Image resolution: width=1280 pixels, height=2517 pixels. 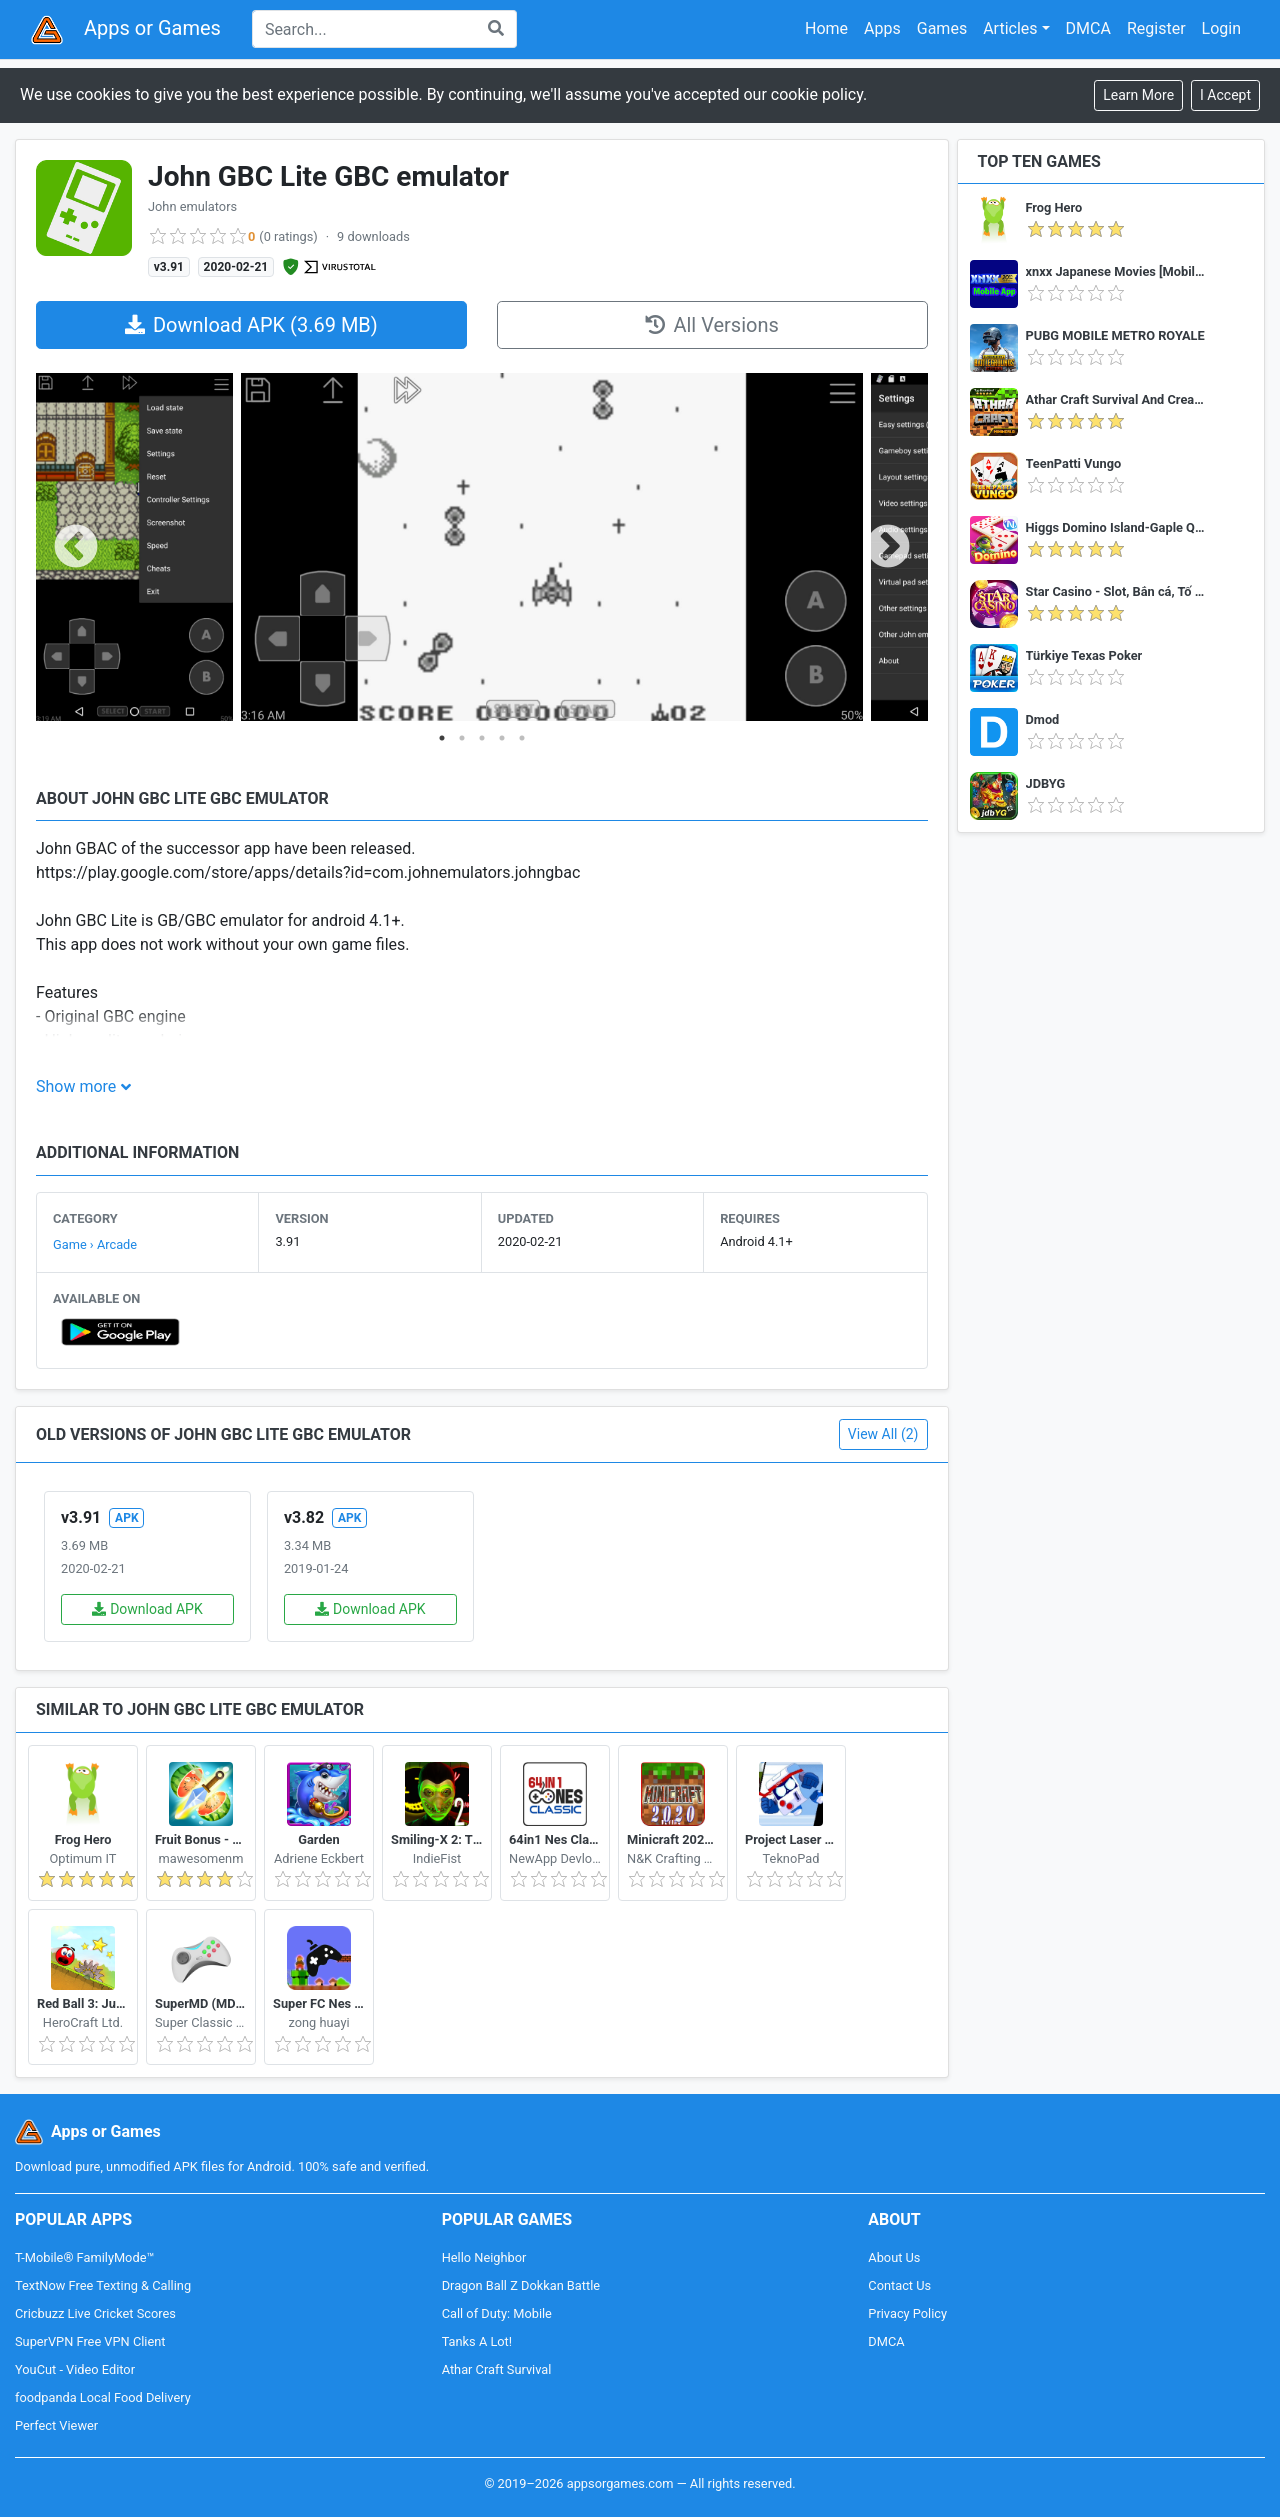 What do you see at coordinates (894, 2257) in the screenshot?
I see `About Us` at bounding box center [894, 2257].